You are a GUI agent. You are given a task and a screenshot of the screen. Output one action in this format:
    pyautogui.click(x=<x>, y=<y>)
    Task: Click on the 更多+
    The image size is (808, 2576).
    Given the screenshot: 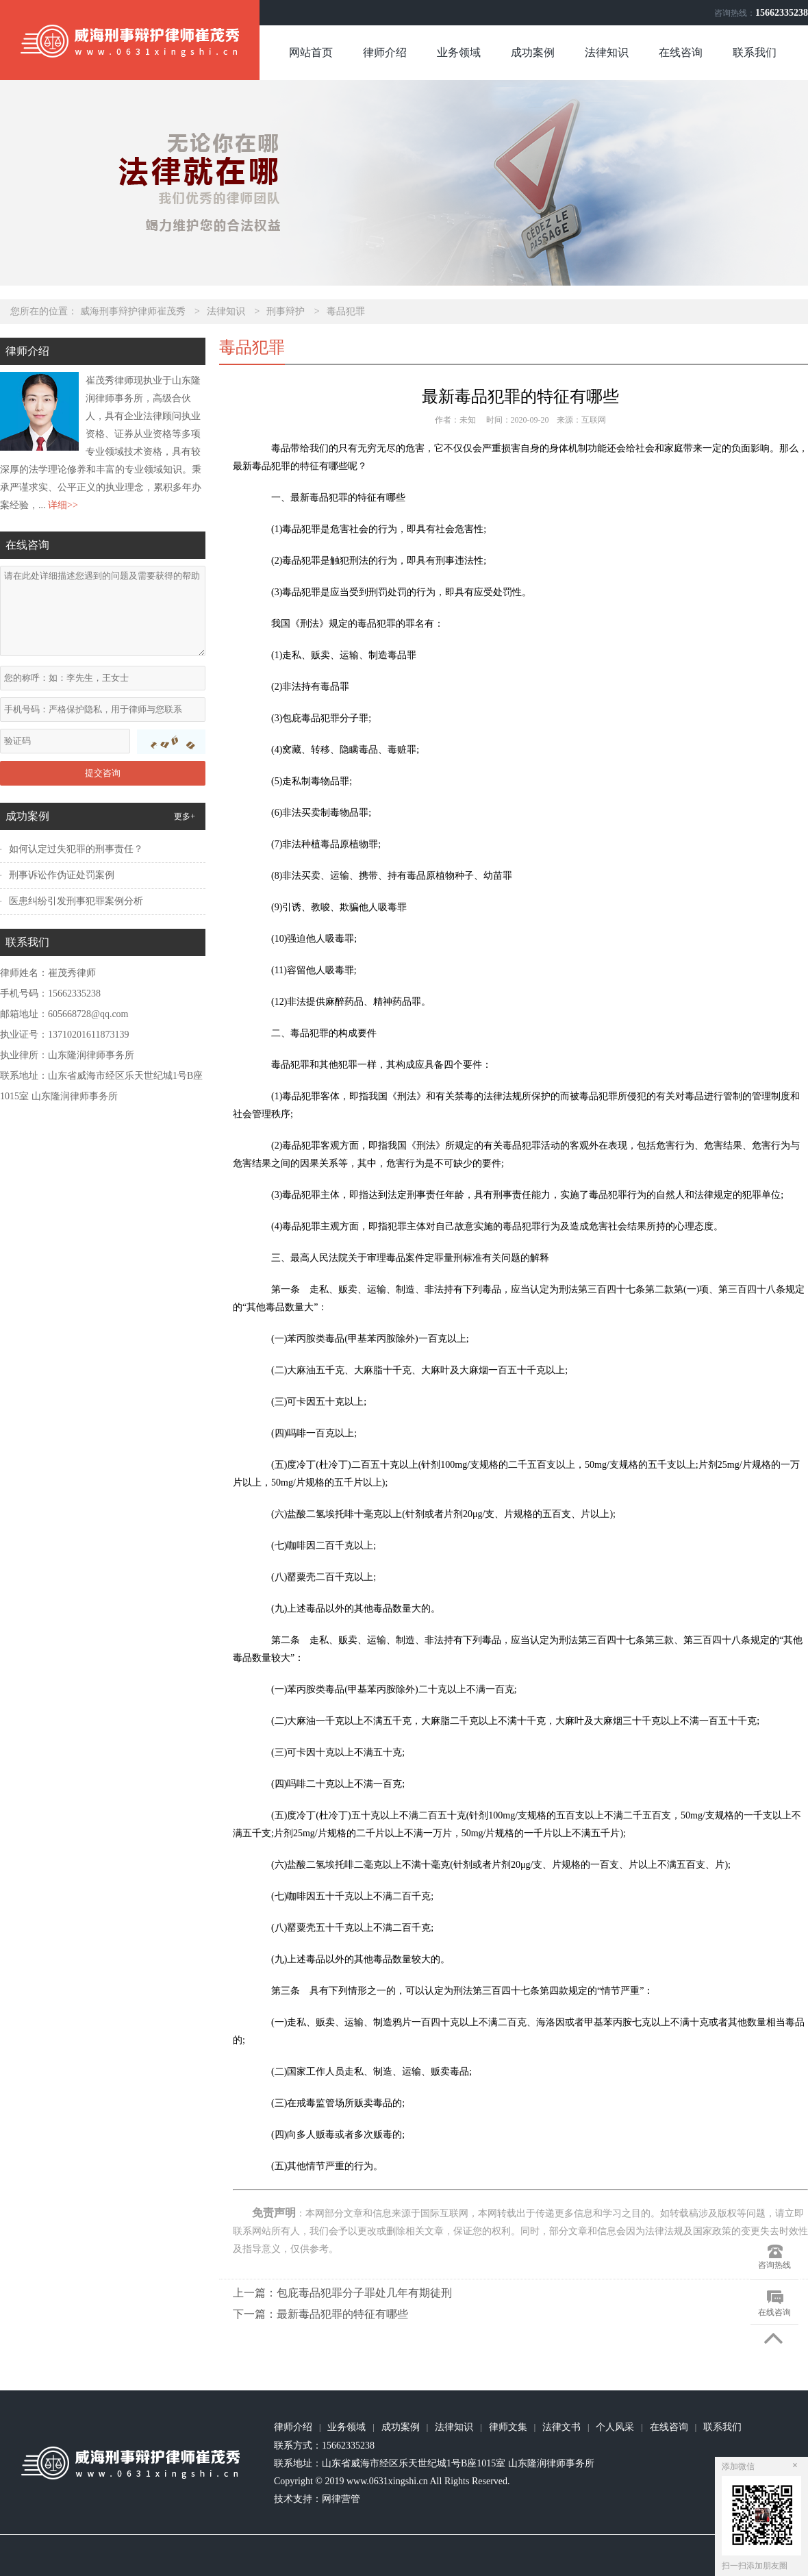 What is the action you would take?
    pyautogui.click(x=184, y=816)
    